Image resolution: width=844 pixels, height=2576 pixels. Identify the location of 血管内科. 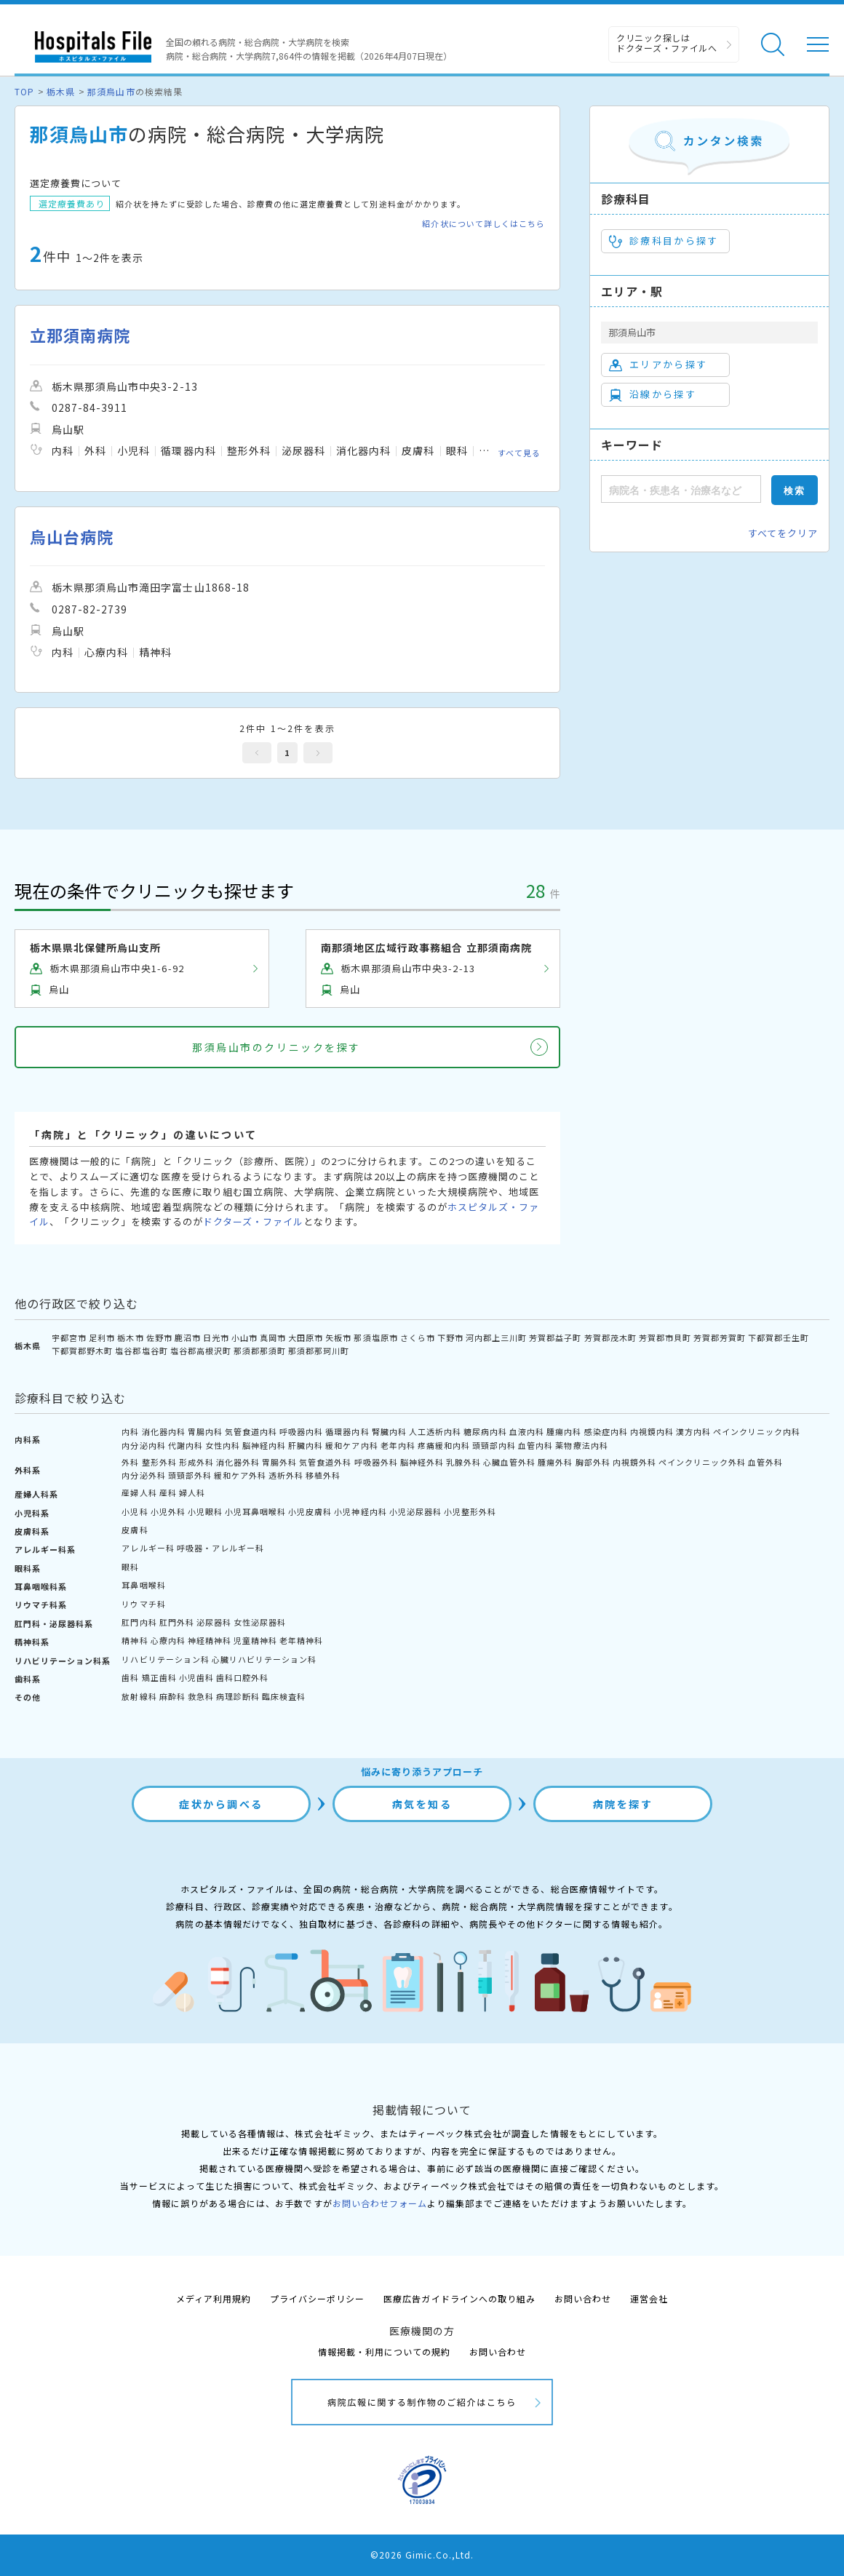
(535, 1445).